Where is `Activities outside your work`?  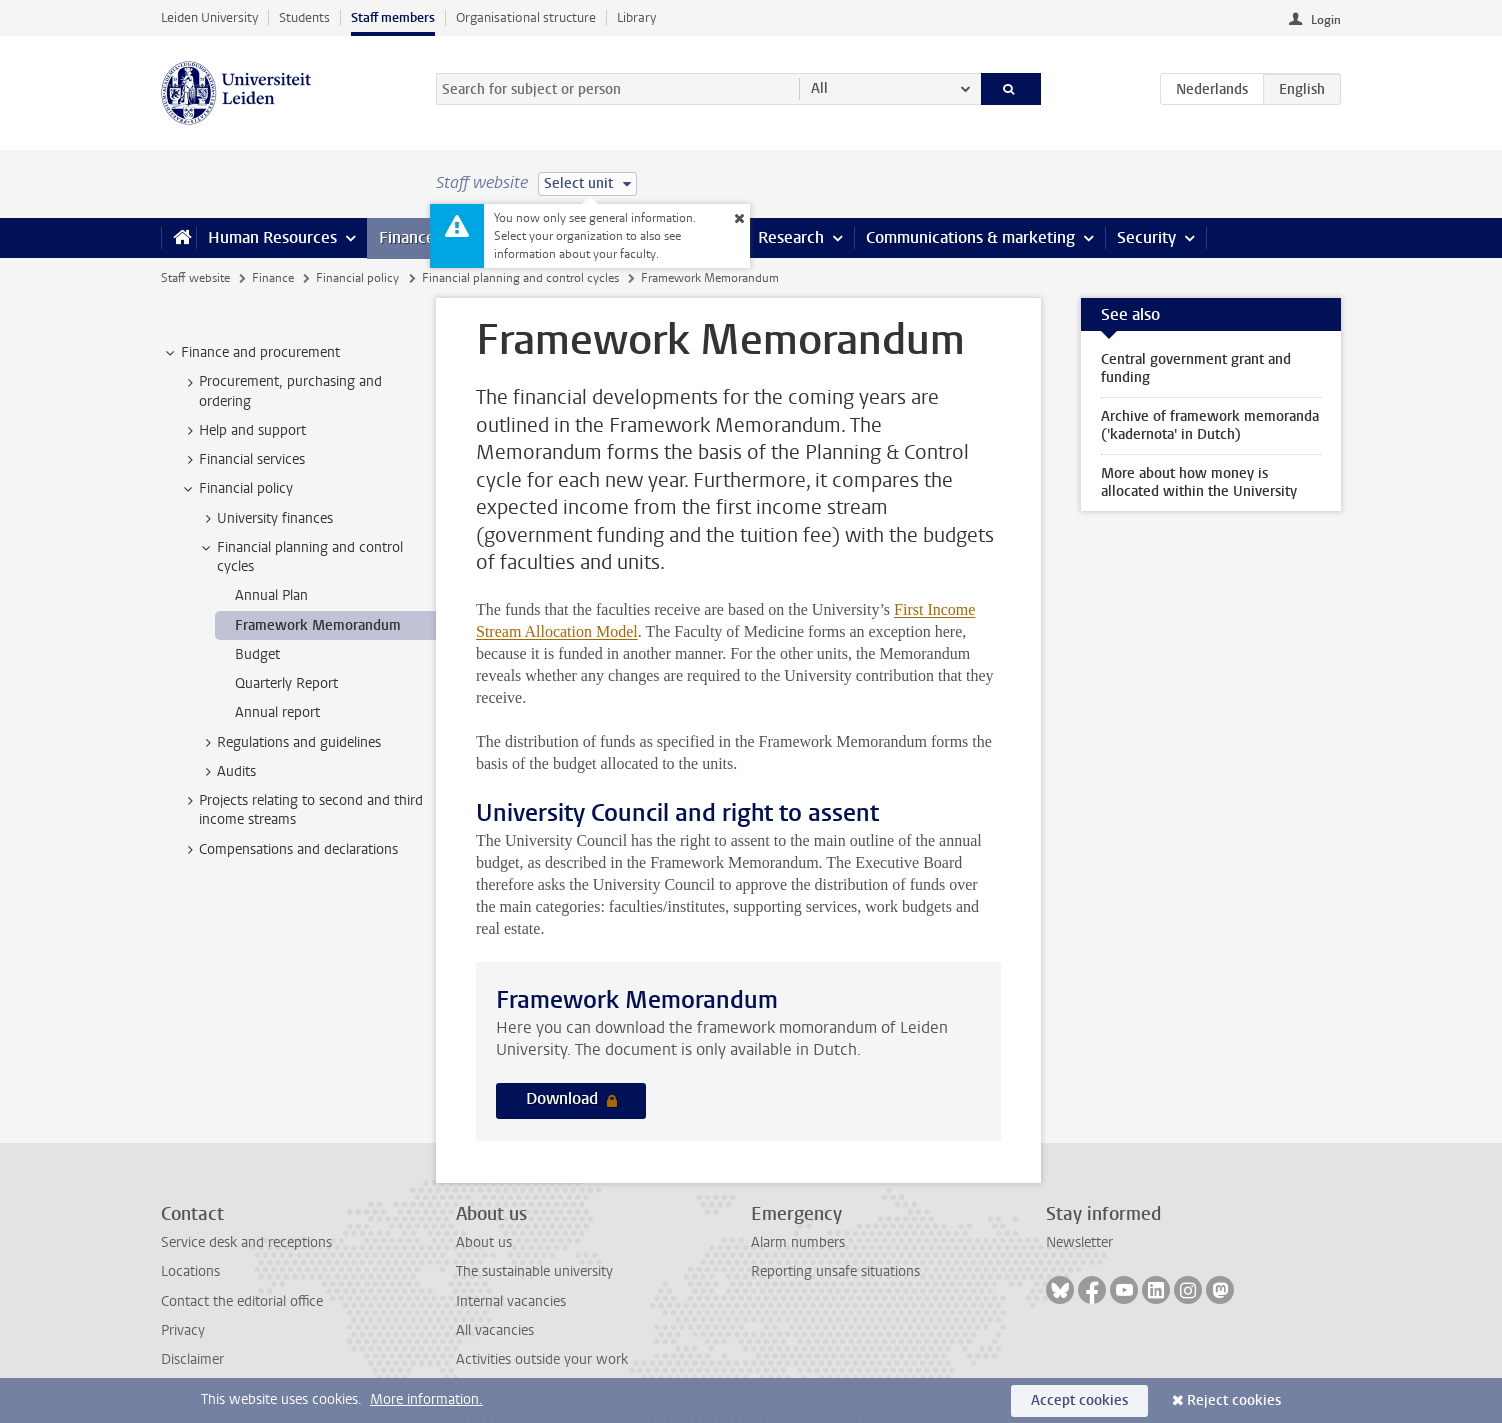 Activities outside your work is located at coordinates (542, 1359).